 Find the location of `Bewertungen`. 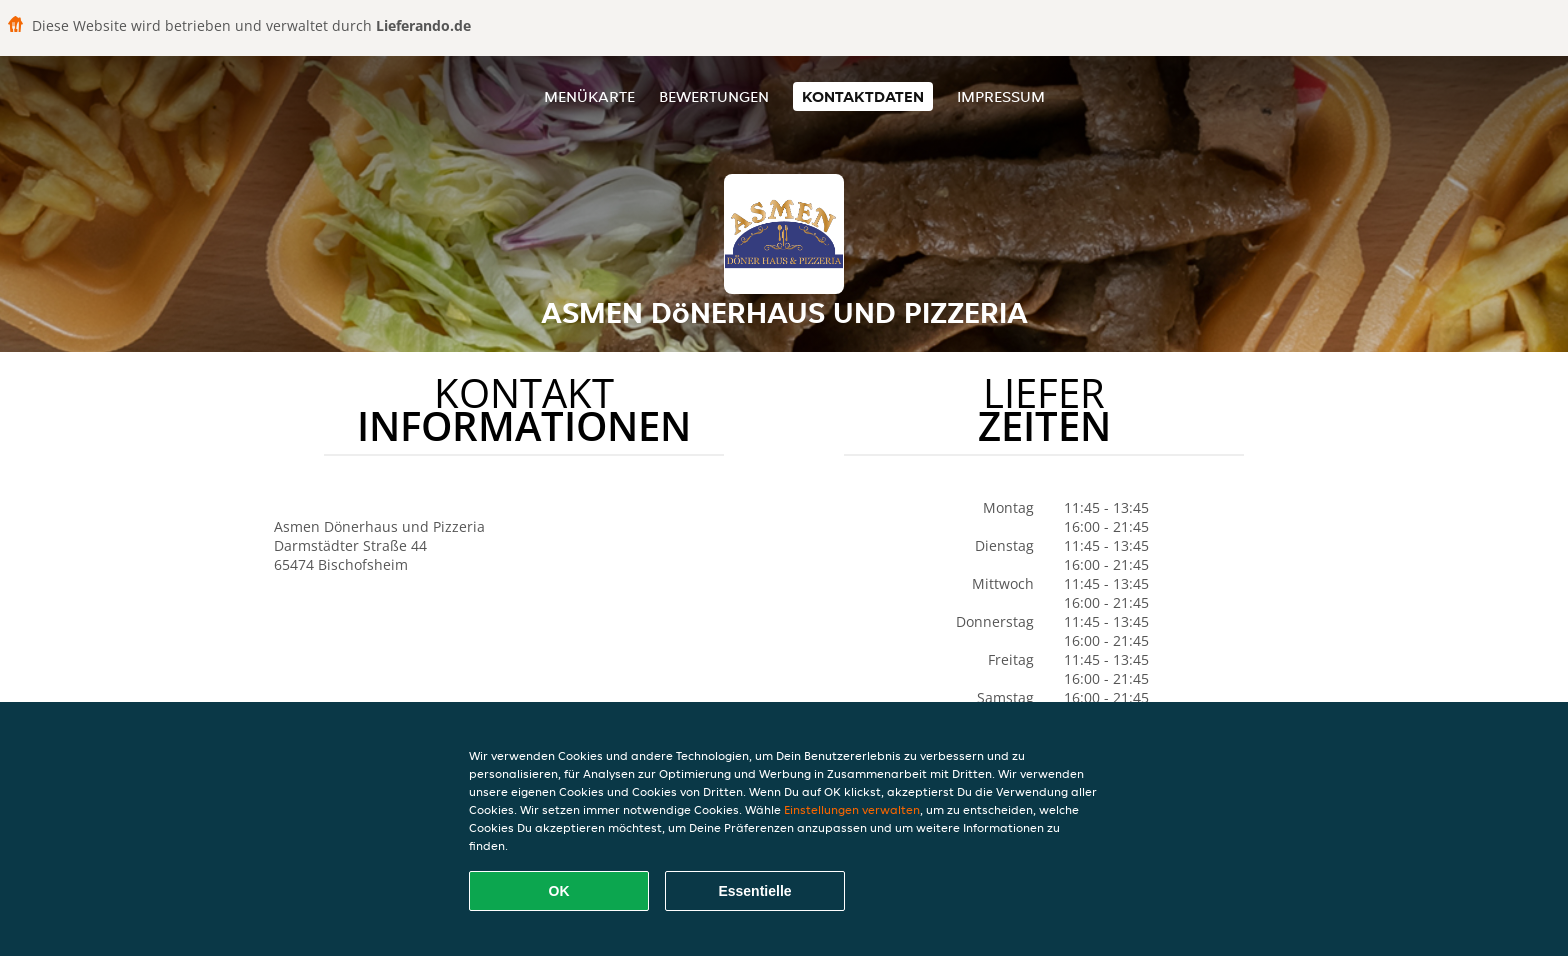

Bewertungen is located at coordinates (714, 96).